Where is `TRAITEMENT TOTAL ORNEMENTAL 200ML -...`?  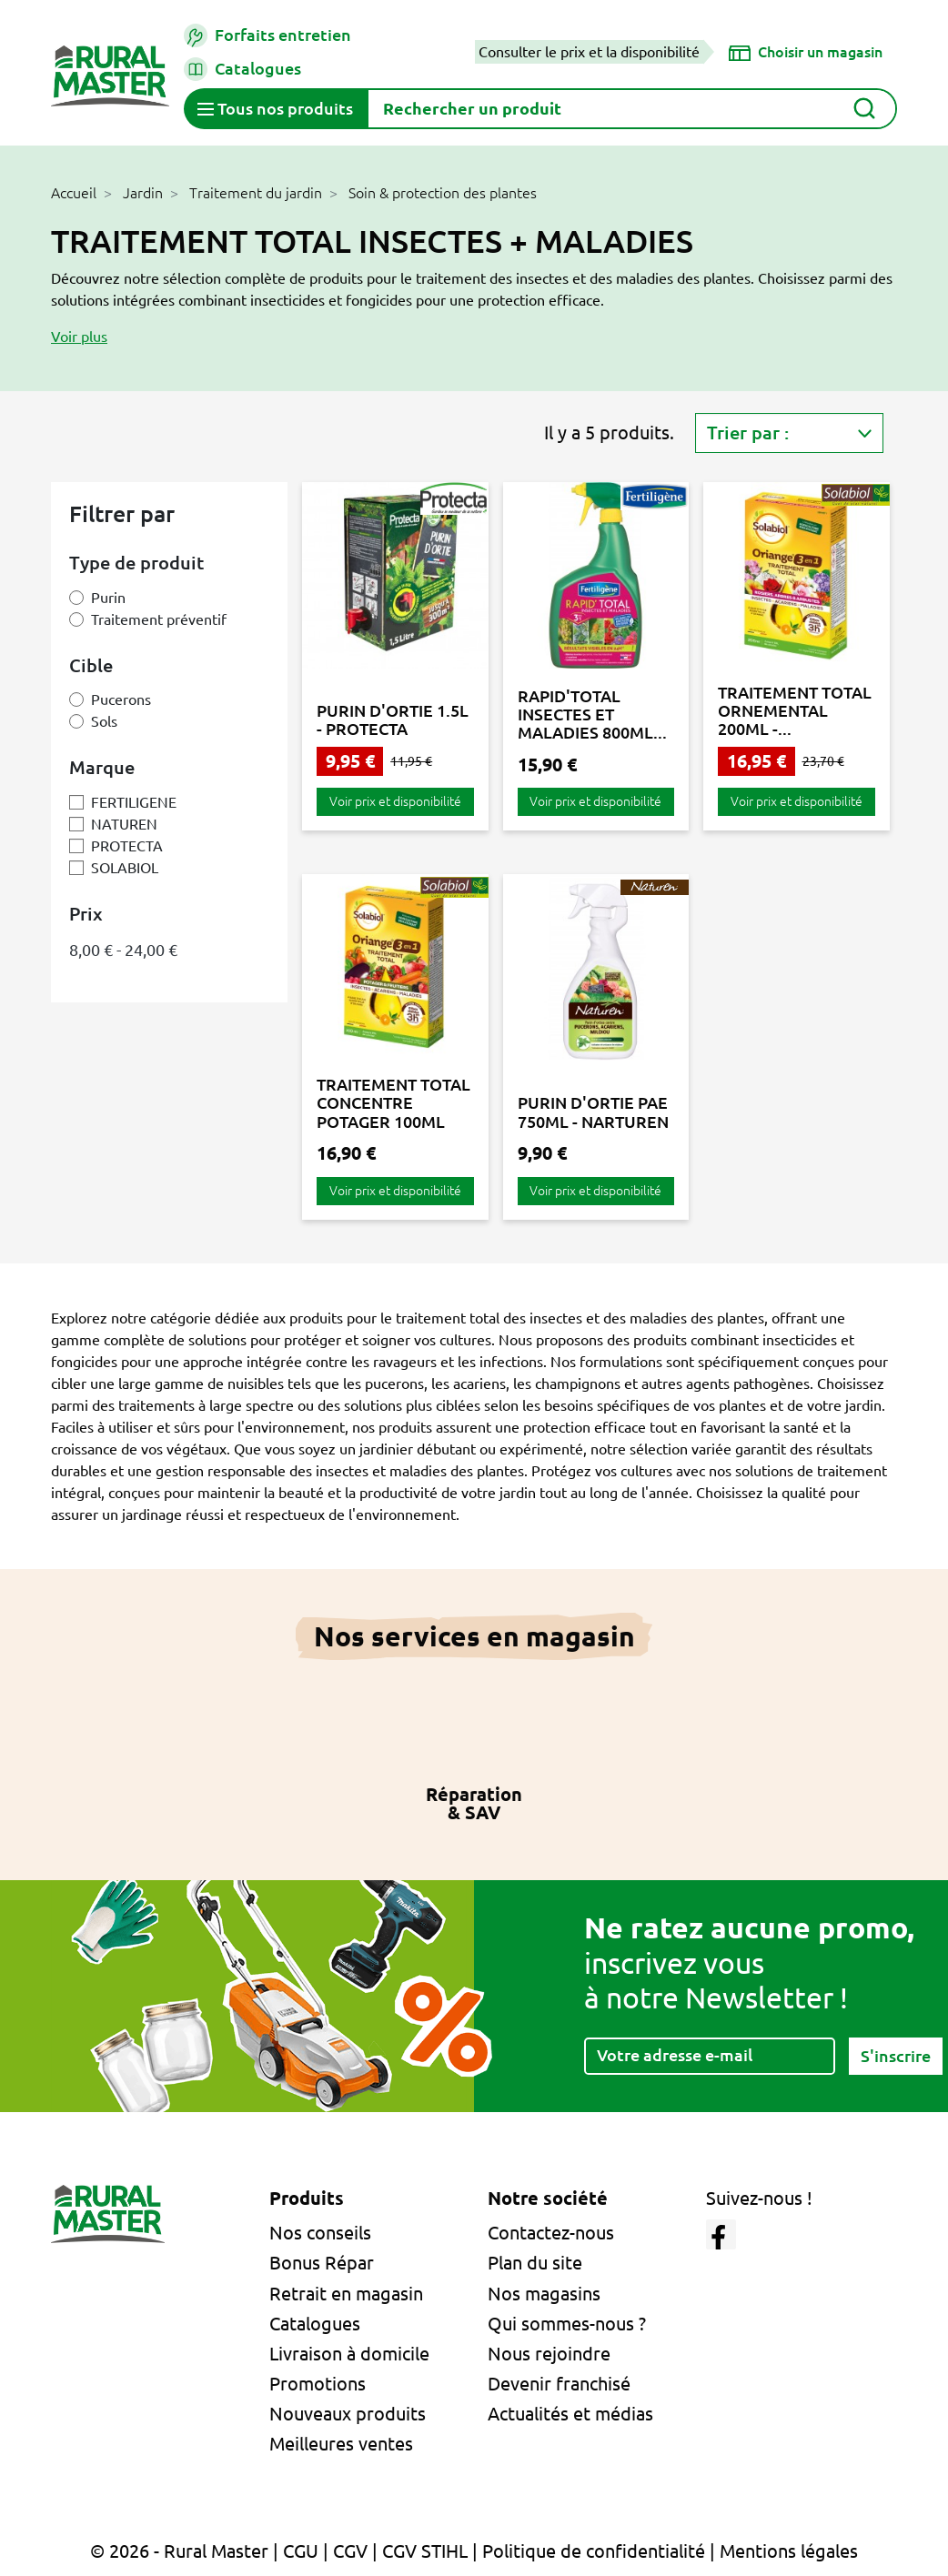
TRAITEMENT TOTAL ORNEMENTAL 200ML -... is located at coordinates (795, 711).